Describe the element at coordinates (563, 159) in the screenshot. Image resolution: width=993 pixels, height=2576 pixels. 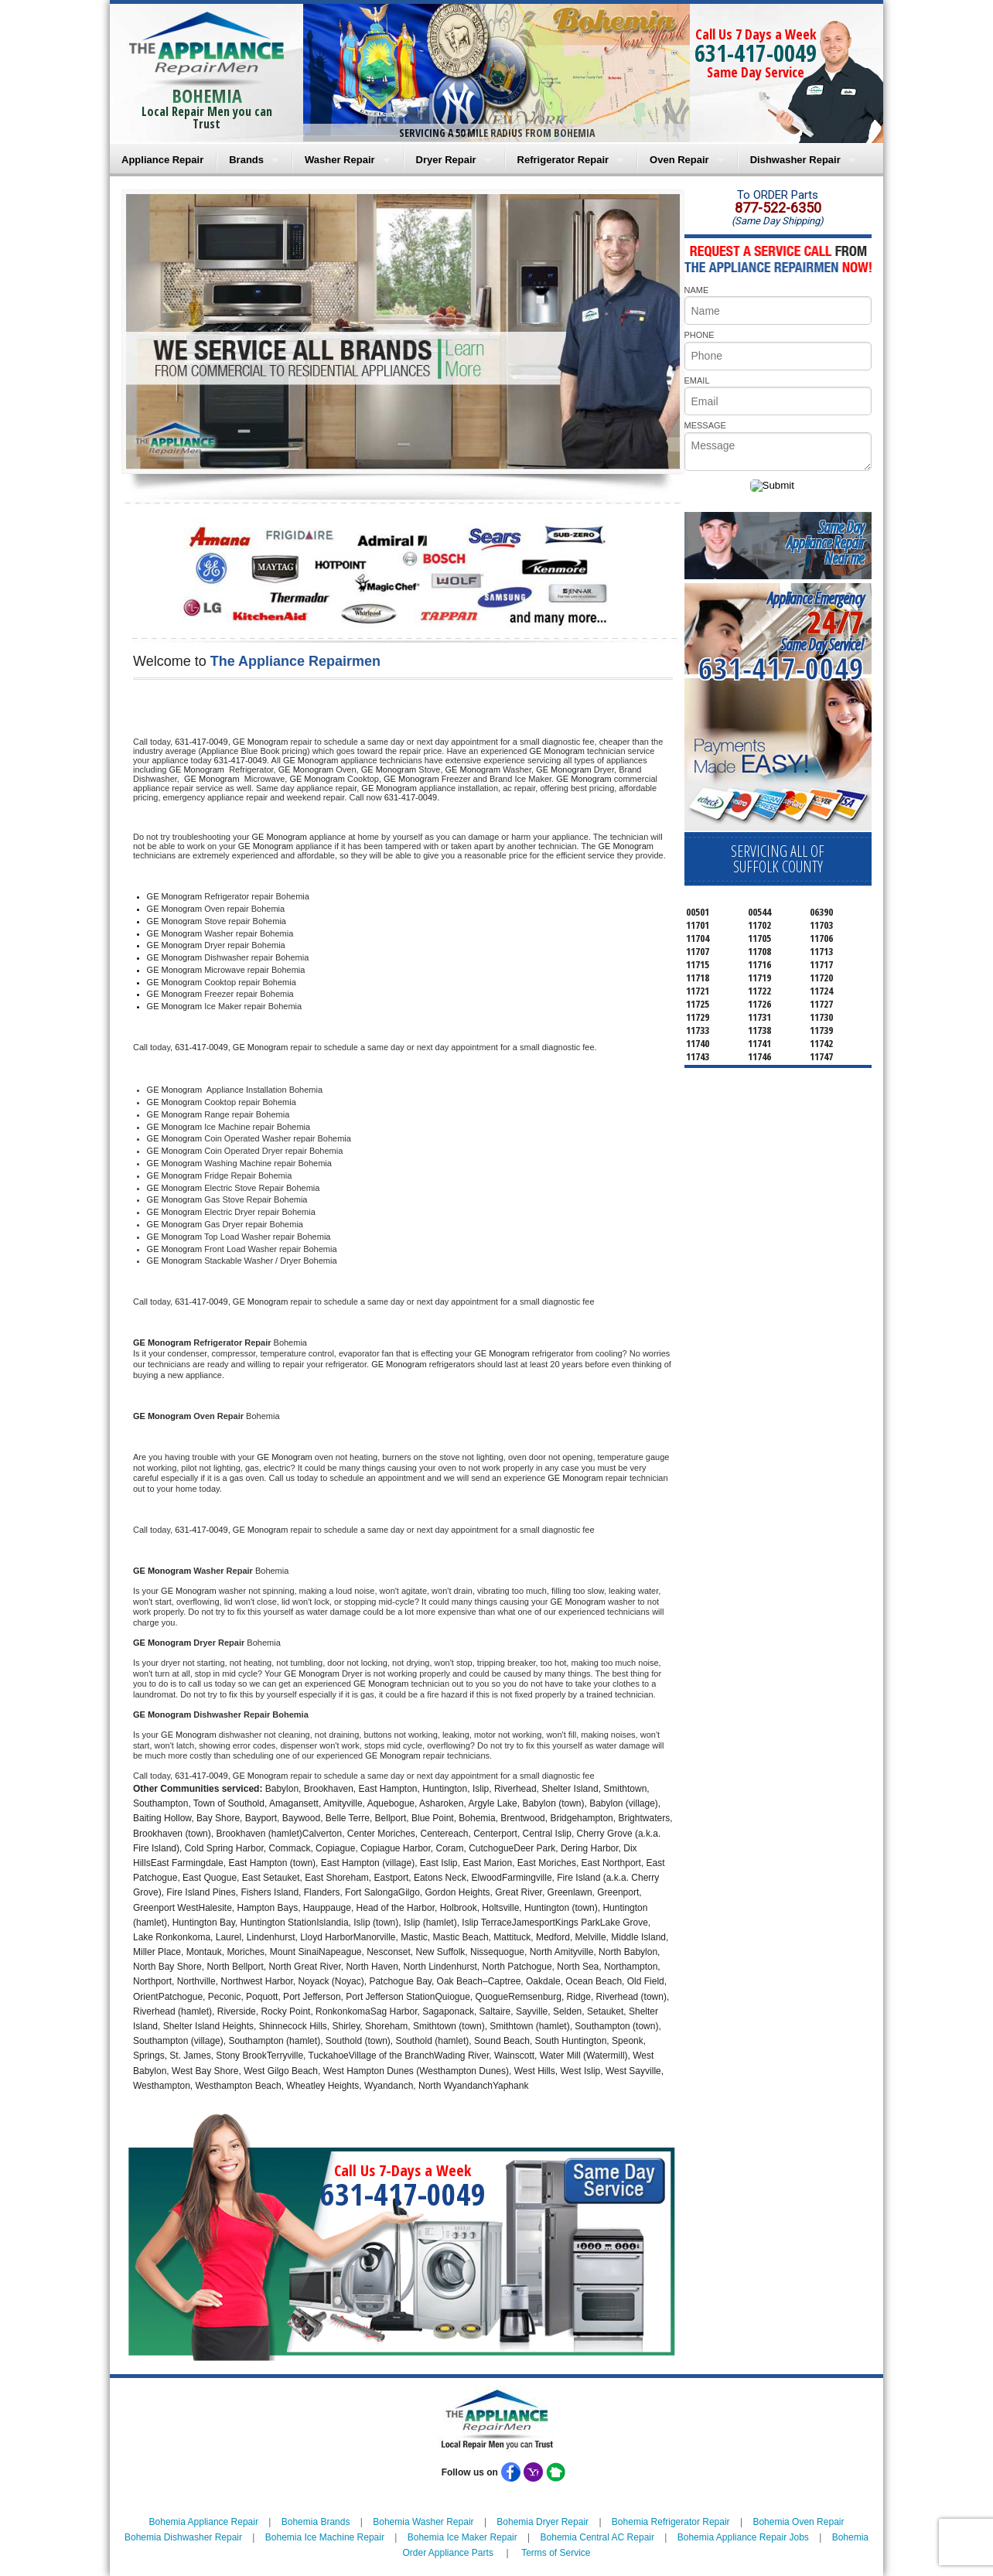
I see `Refrigerator Repair` at that location.